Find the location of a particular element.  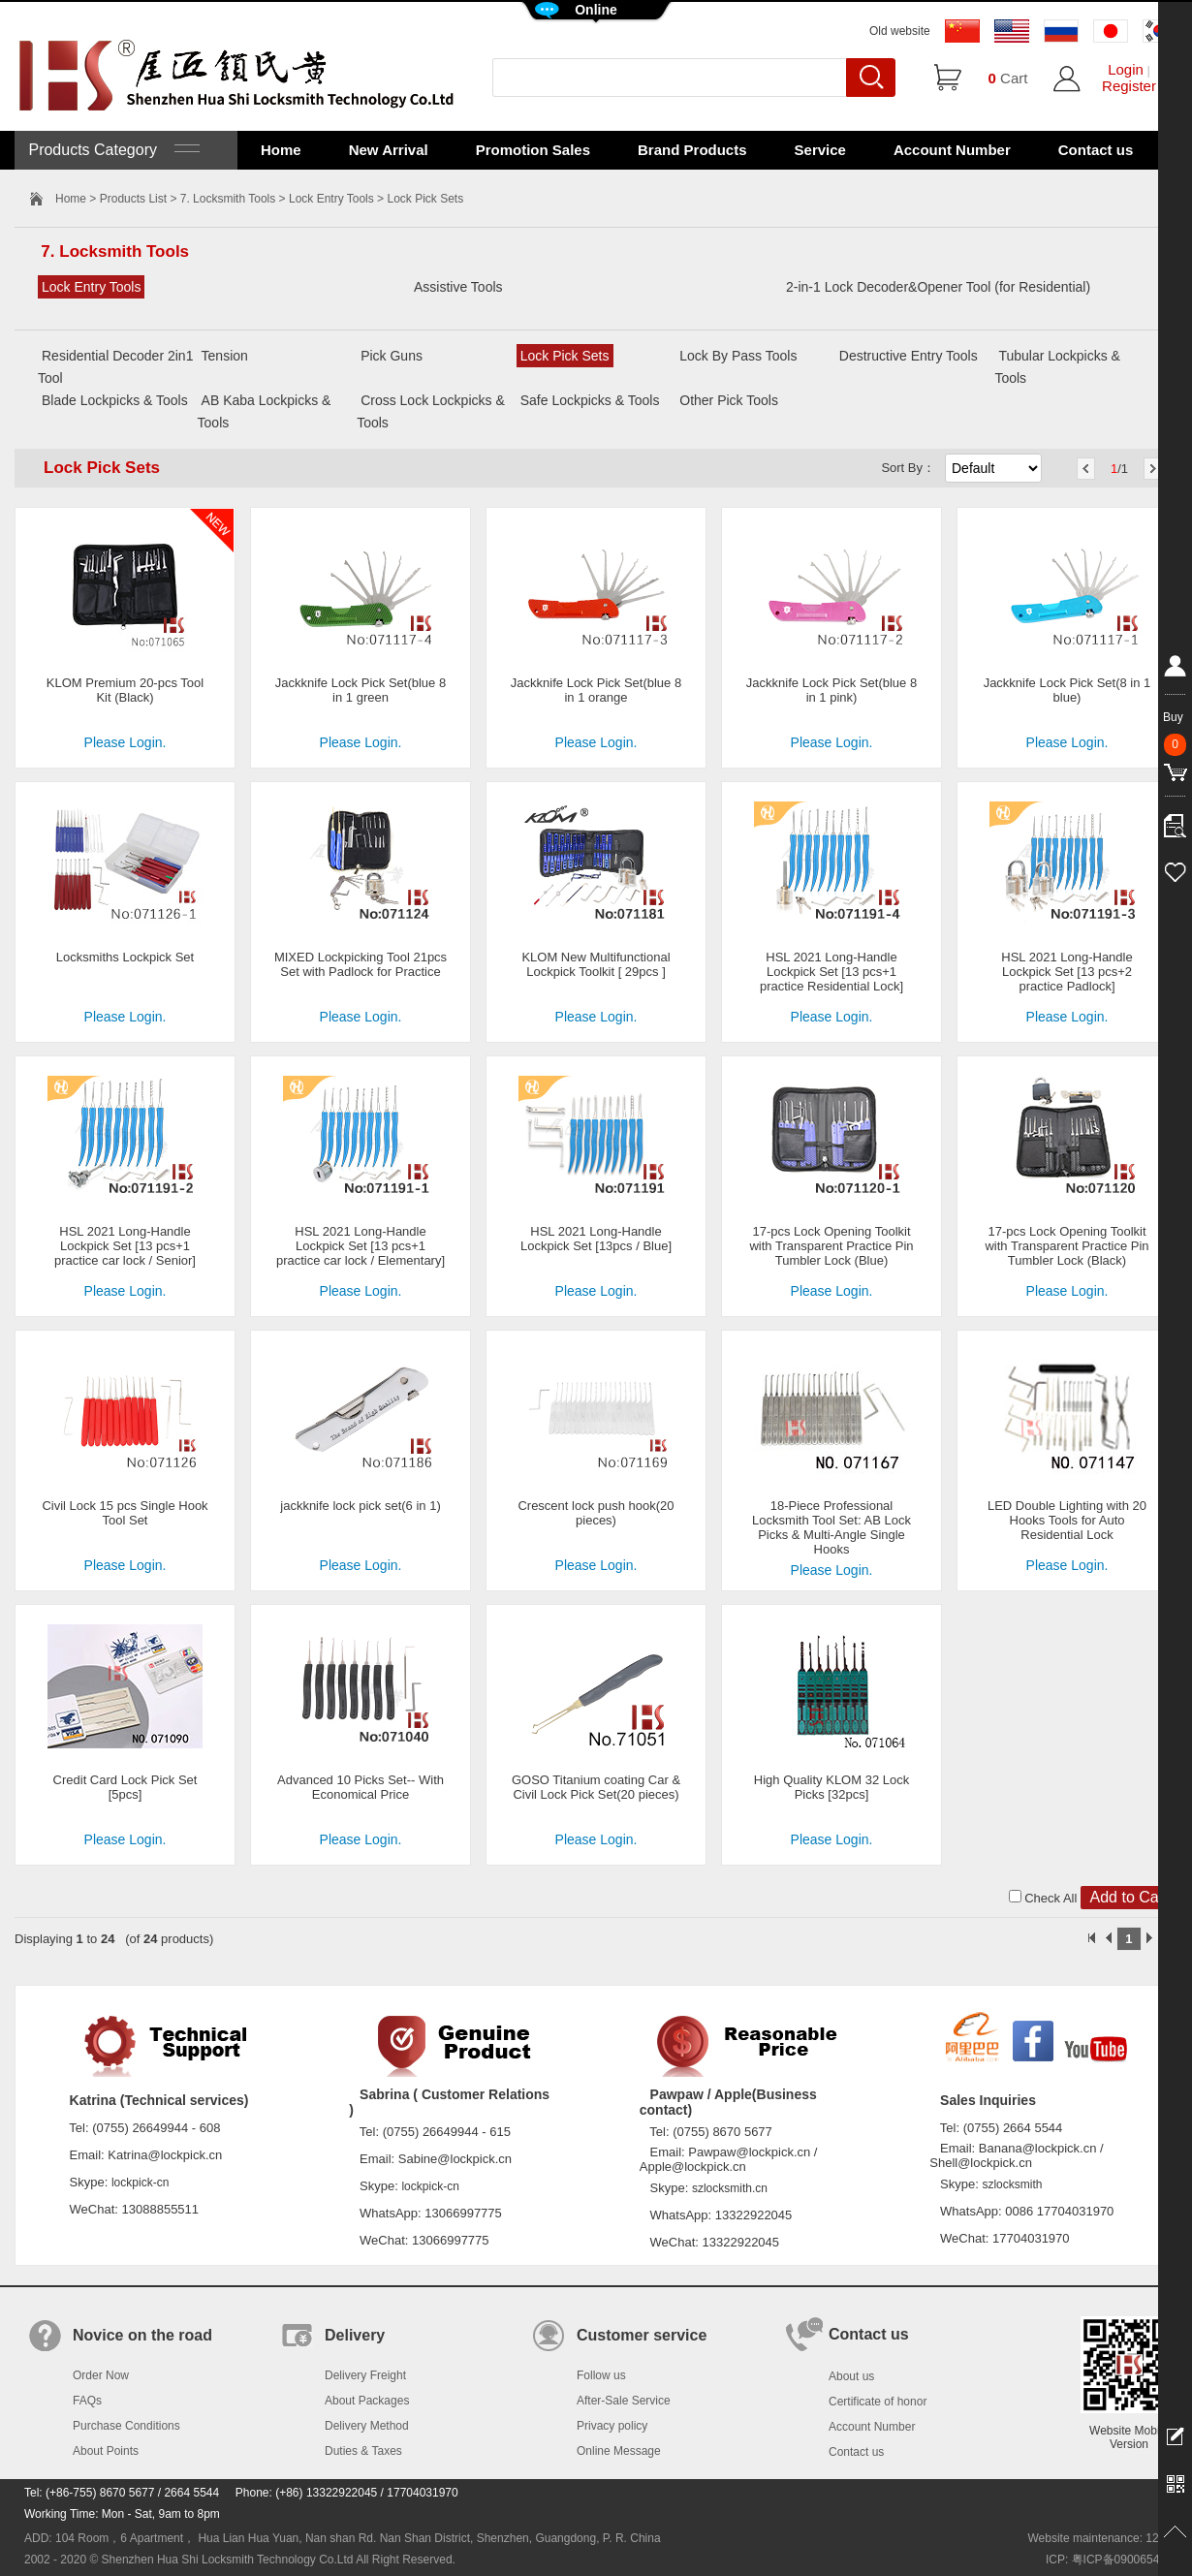

jackknife lock pick set(6 in 1) is located at coordinates (360, 1505).